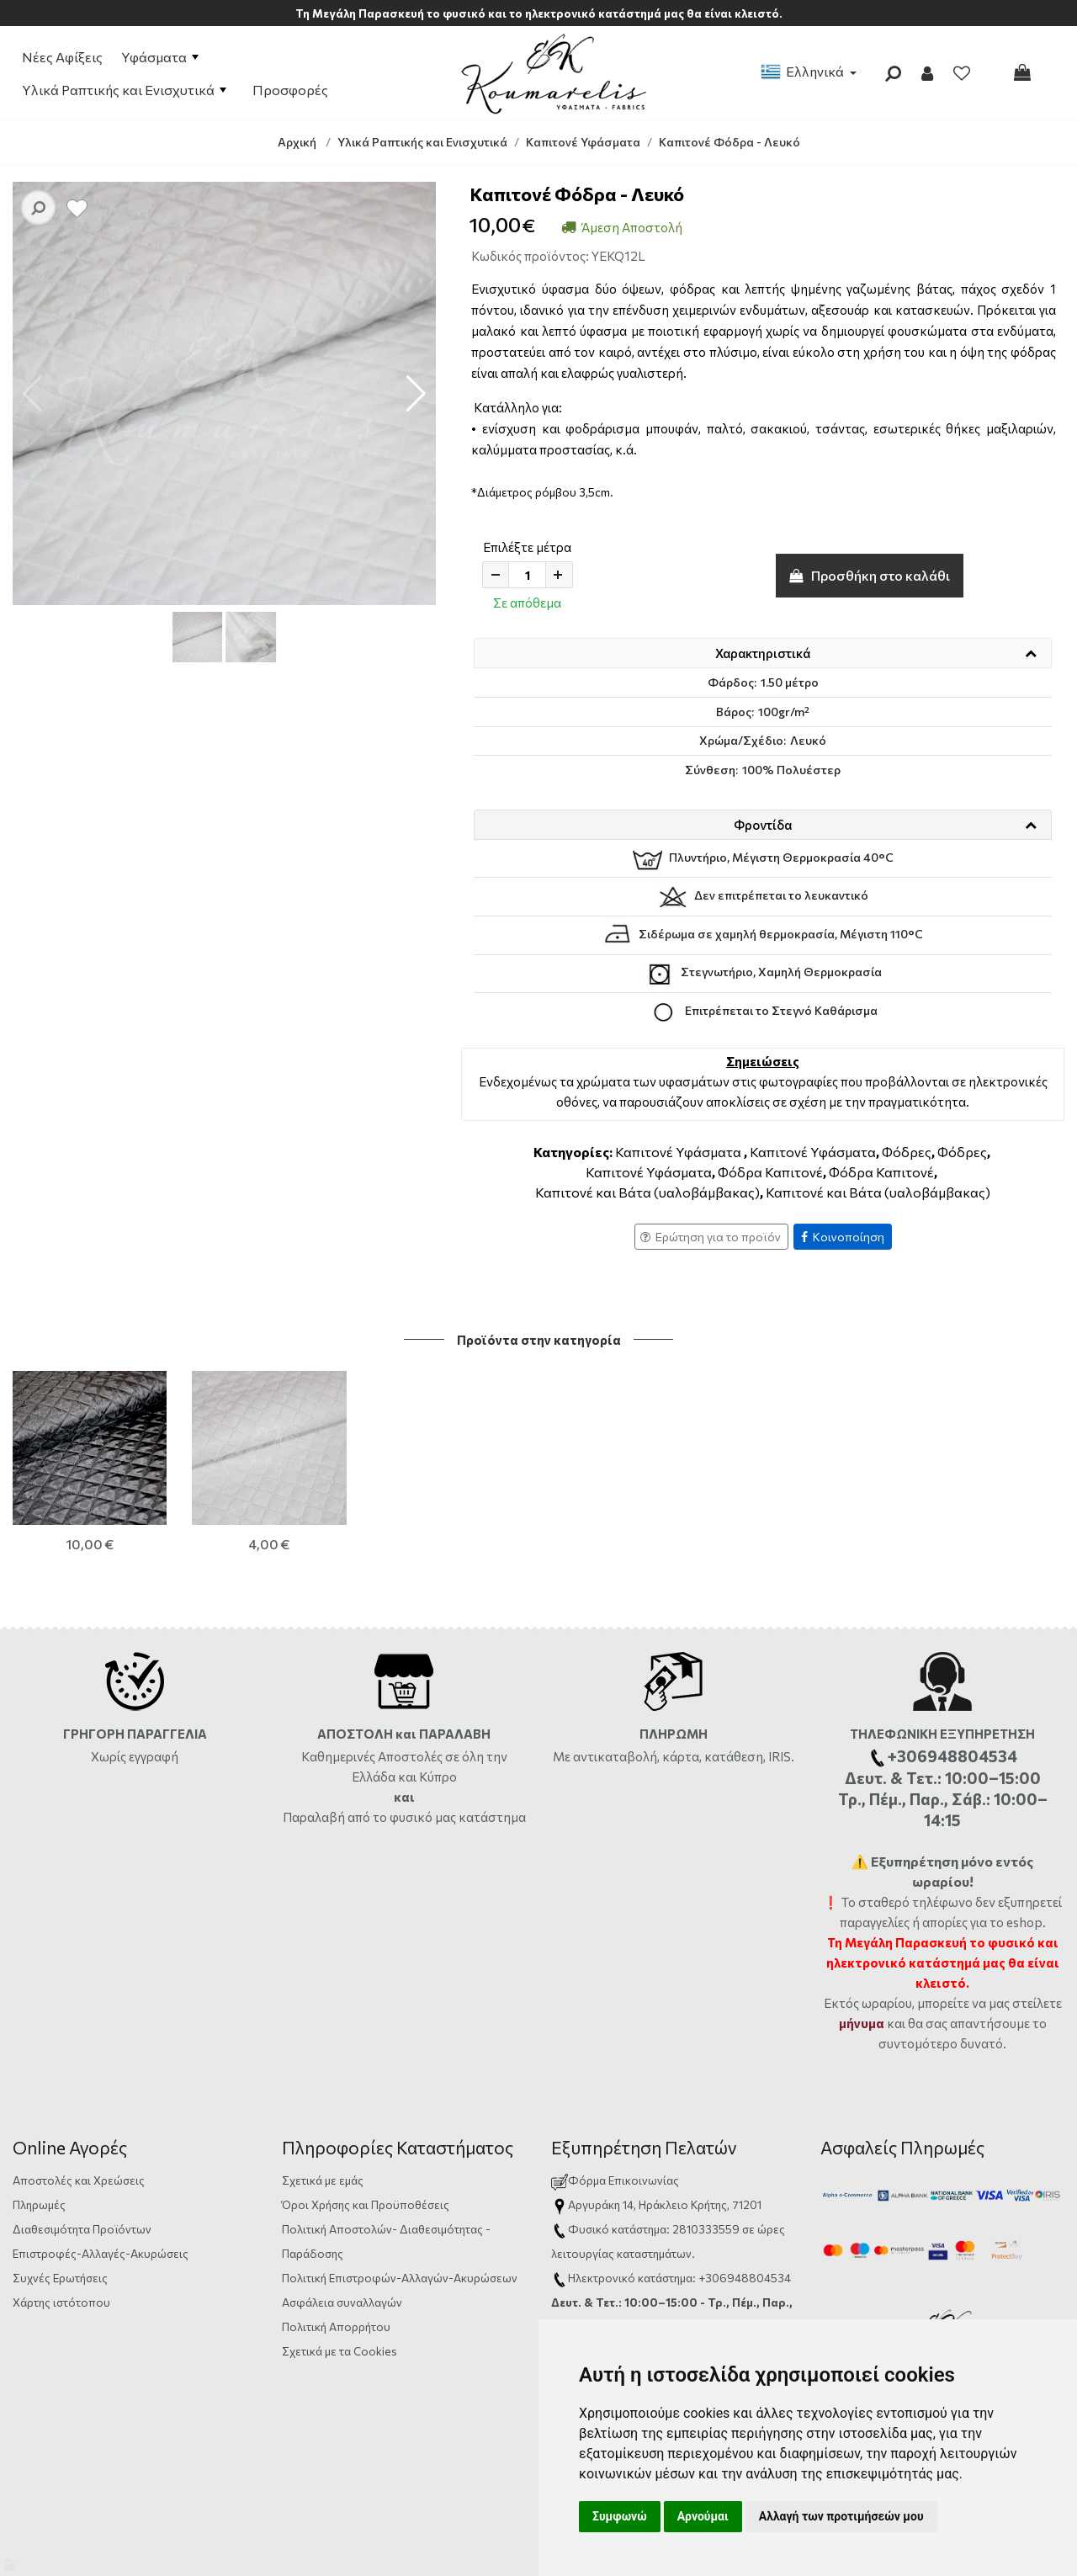 The width and height of the screenshot is (1077, 2576). I want to click on Καπιτονέ και Βάτα (υαλοβάμβακας), so click(647, 1192).